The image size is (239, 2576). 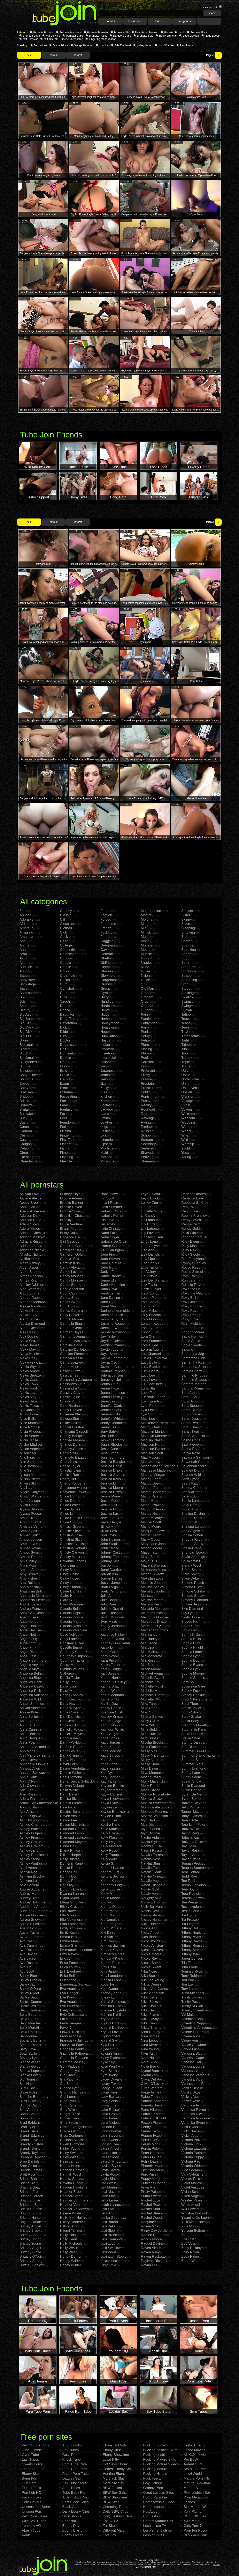 What do you see at coordinates (192, 1328) in the screenshot?
I see `Sabrina Blond` at bounding box center [192, 1328].